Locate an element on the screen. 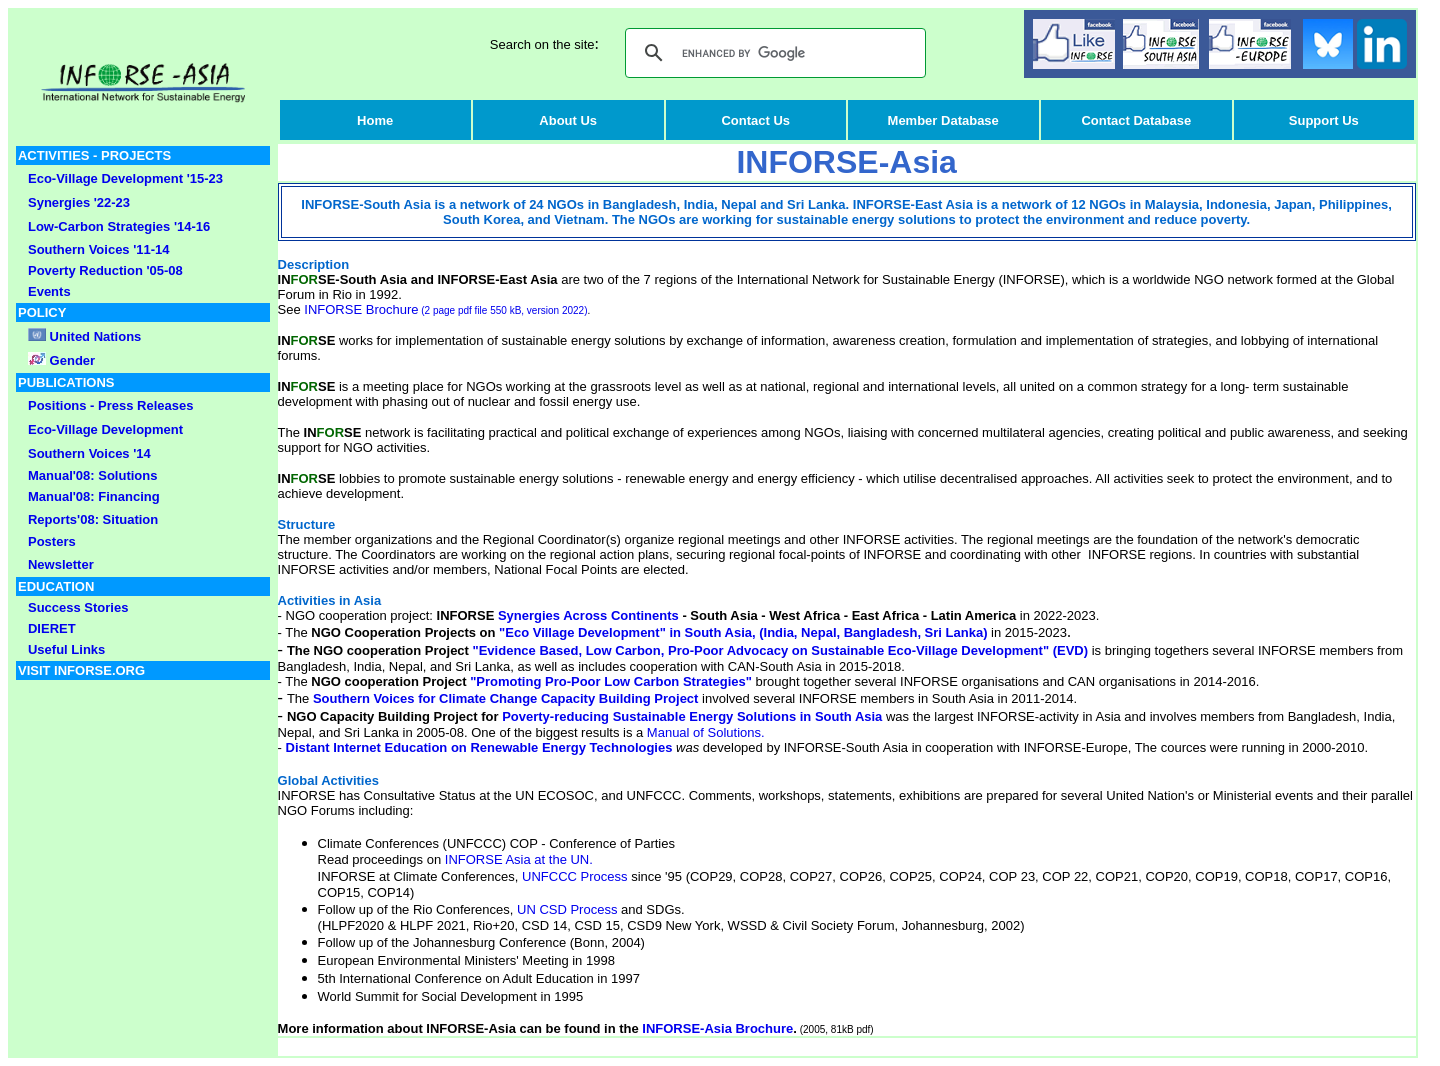 This screenshot has width=1440, height=1066. United Nations is located at coordinates (96, 336).